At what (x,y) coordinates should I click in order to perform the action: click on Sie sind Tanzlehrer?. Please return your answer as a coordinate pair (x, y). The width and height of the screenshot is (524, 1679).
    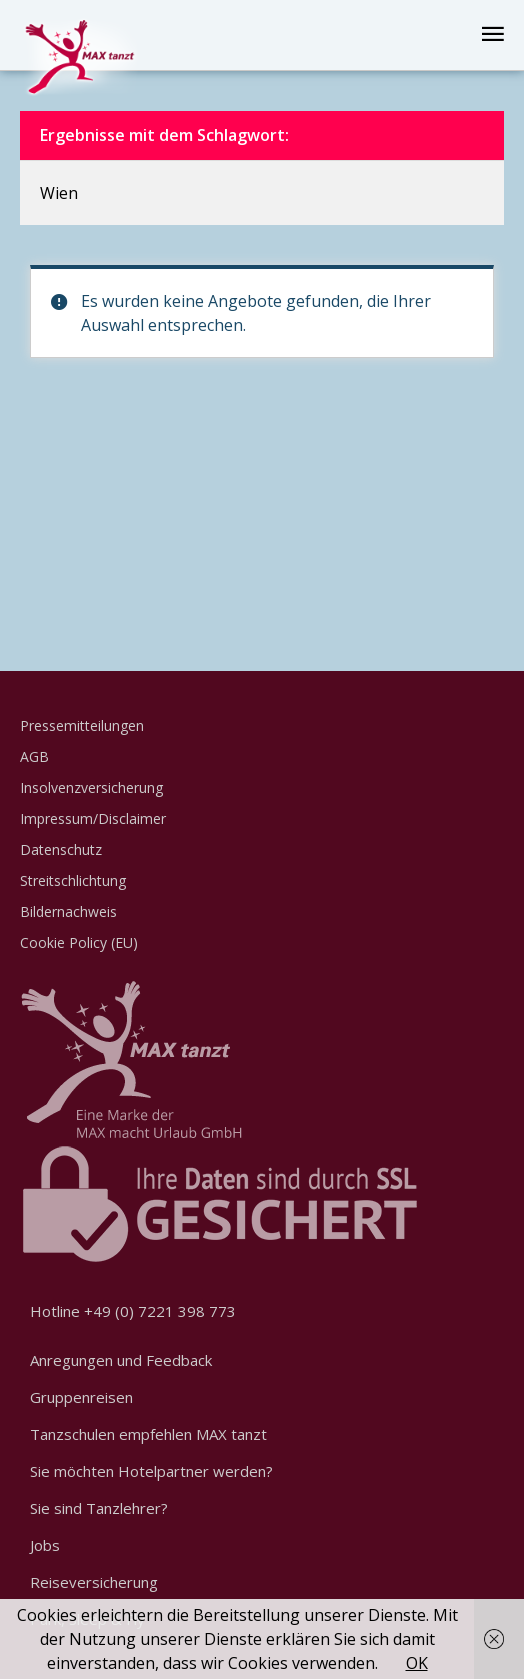
    Looking at the image, I should click on (99, 1508).